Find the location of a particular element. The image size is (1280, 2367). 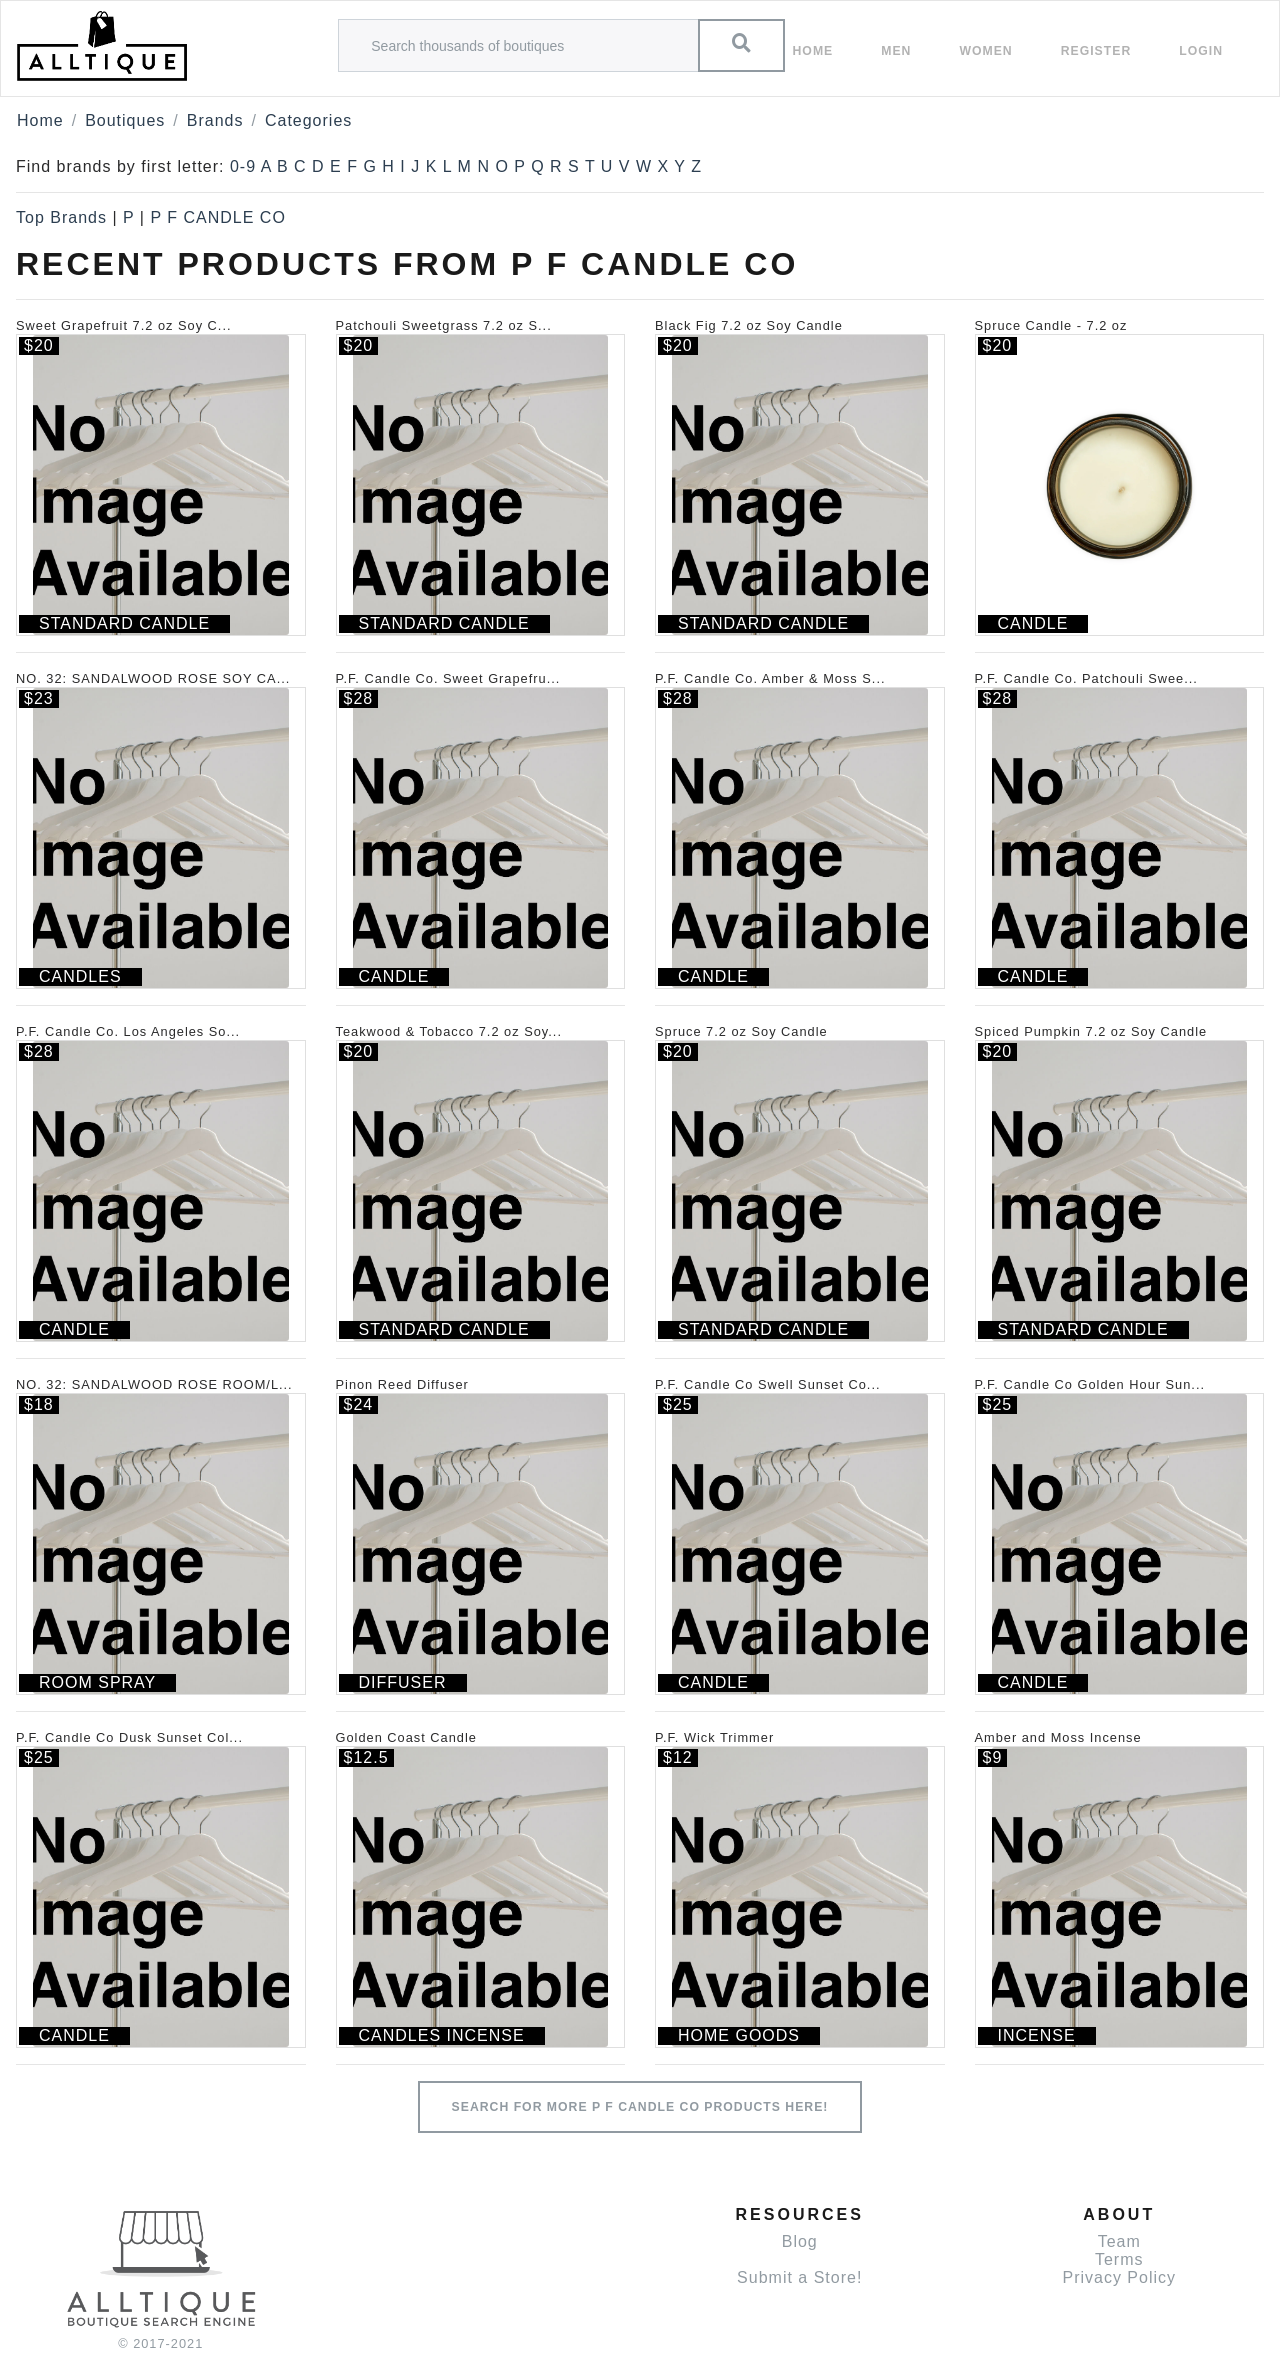

women is located at coordinates (985, 51).